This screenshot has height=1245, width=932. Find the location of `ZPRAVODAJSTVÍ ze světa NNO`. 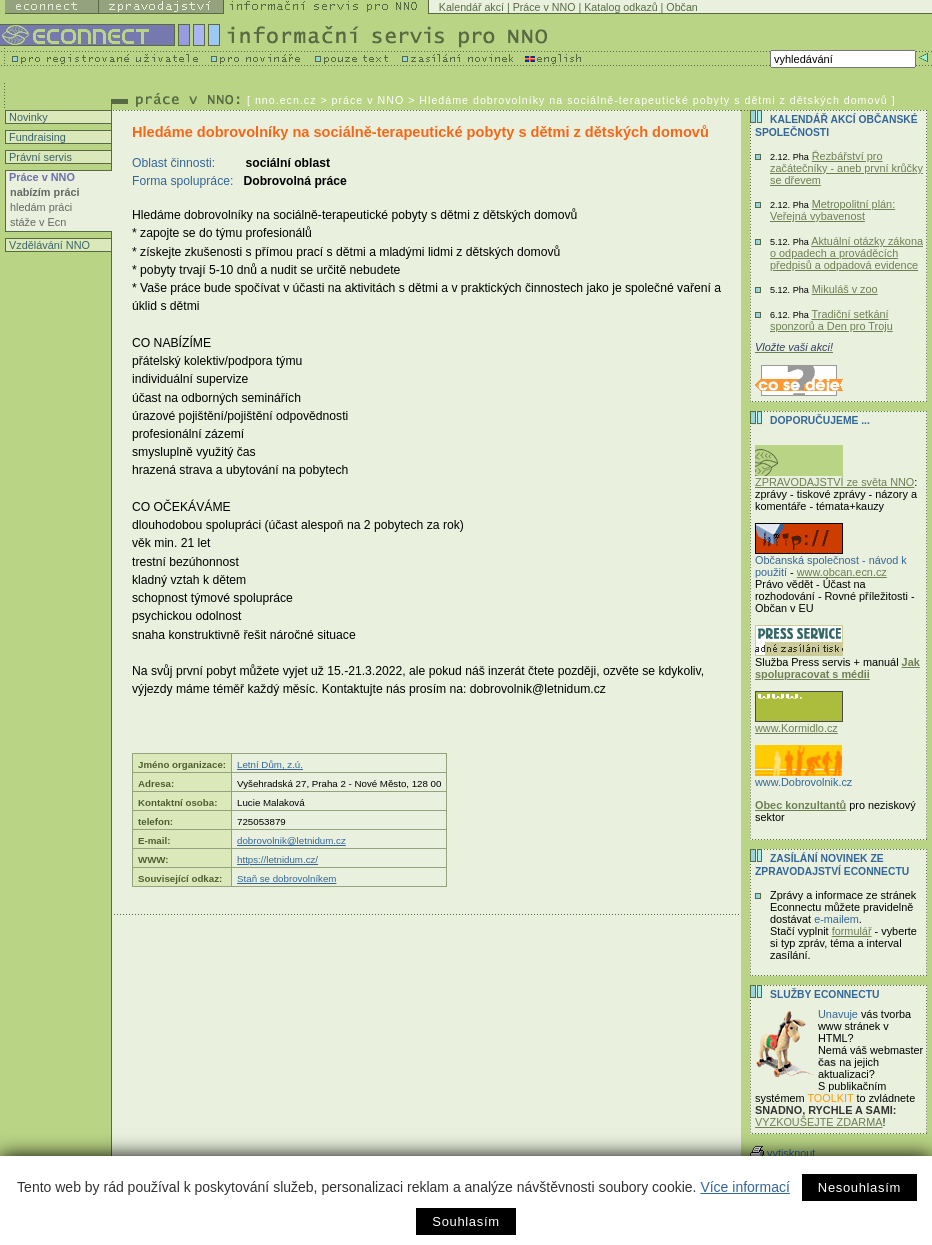

ZPRAVODAJSTVÍ ze světa NNO is located at coordinates (834, 477).